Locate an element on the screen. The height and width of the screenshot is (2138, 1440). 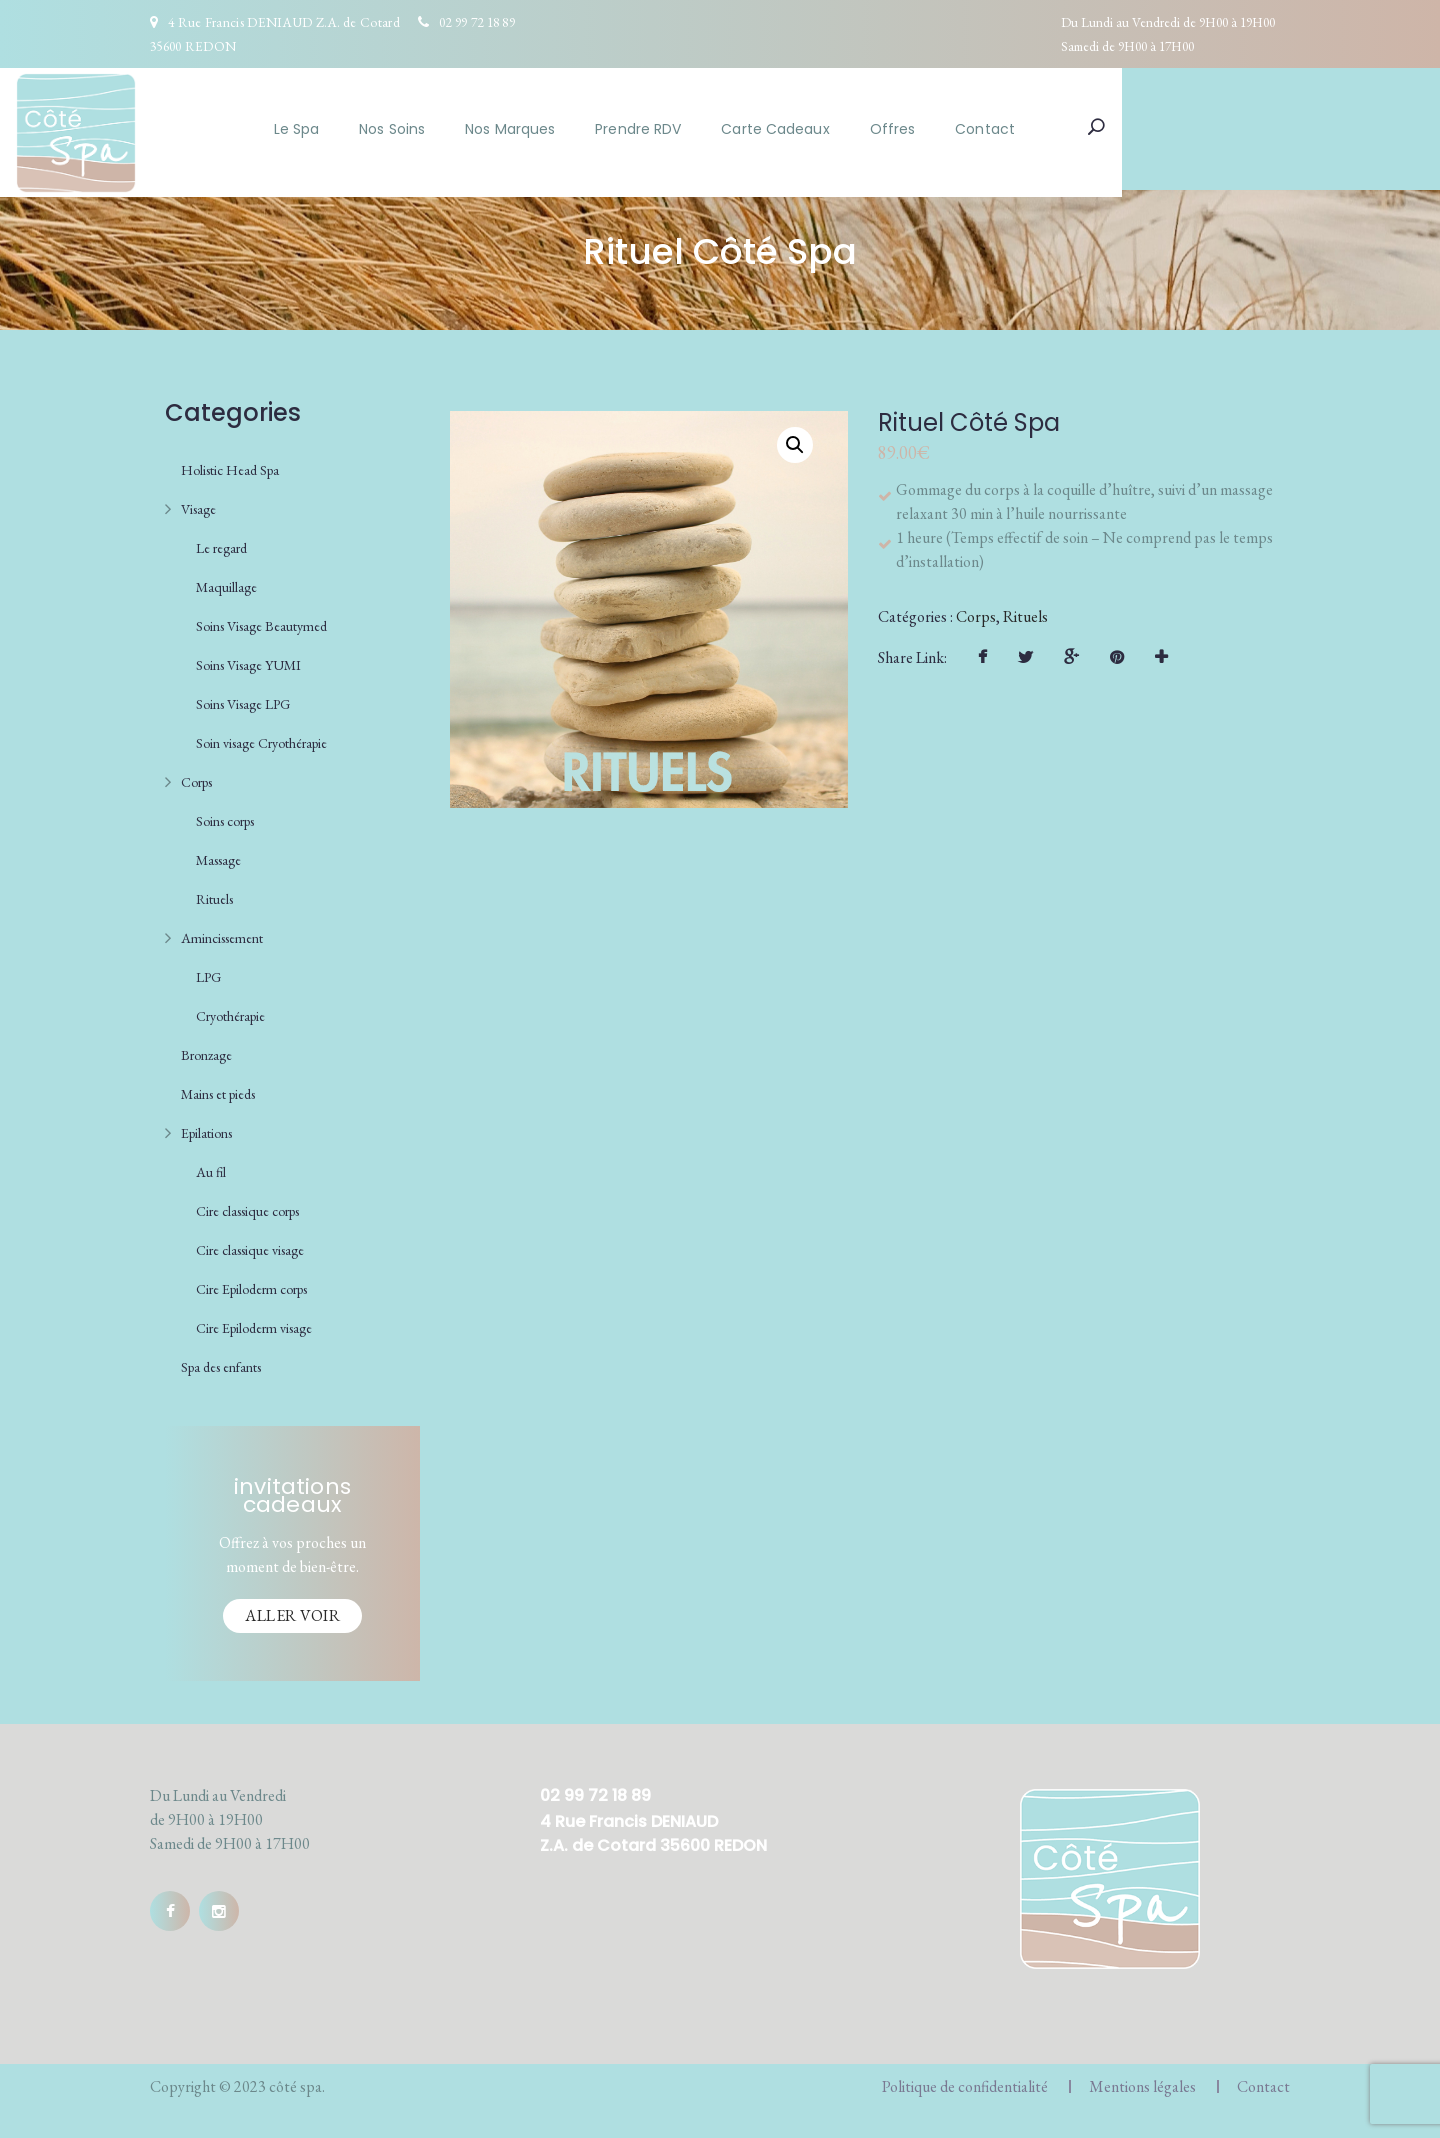
Cire classique visage is located at coordinates (250, 1243).